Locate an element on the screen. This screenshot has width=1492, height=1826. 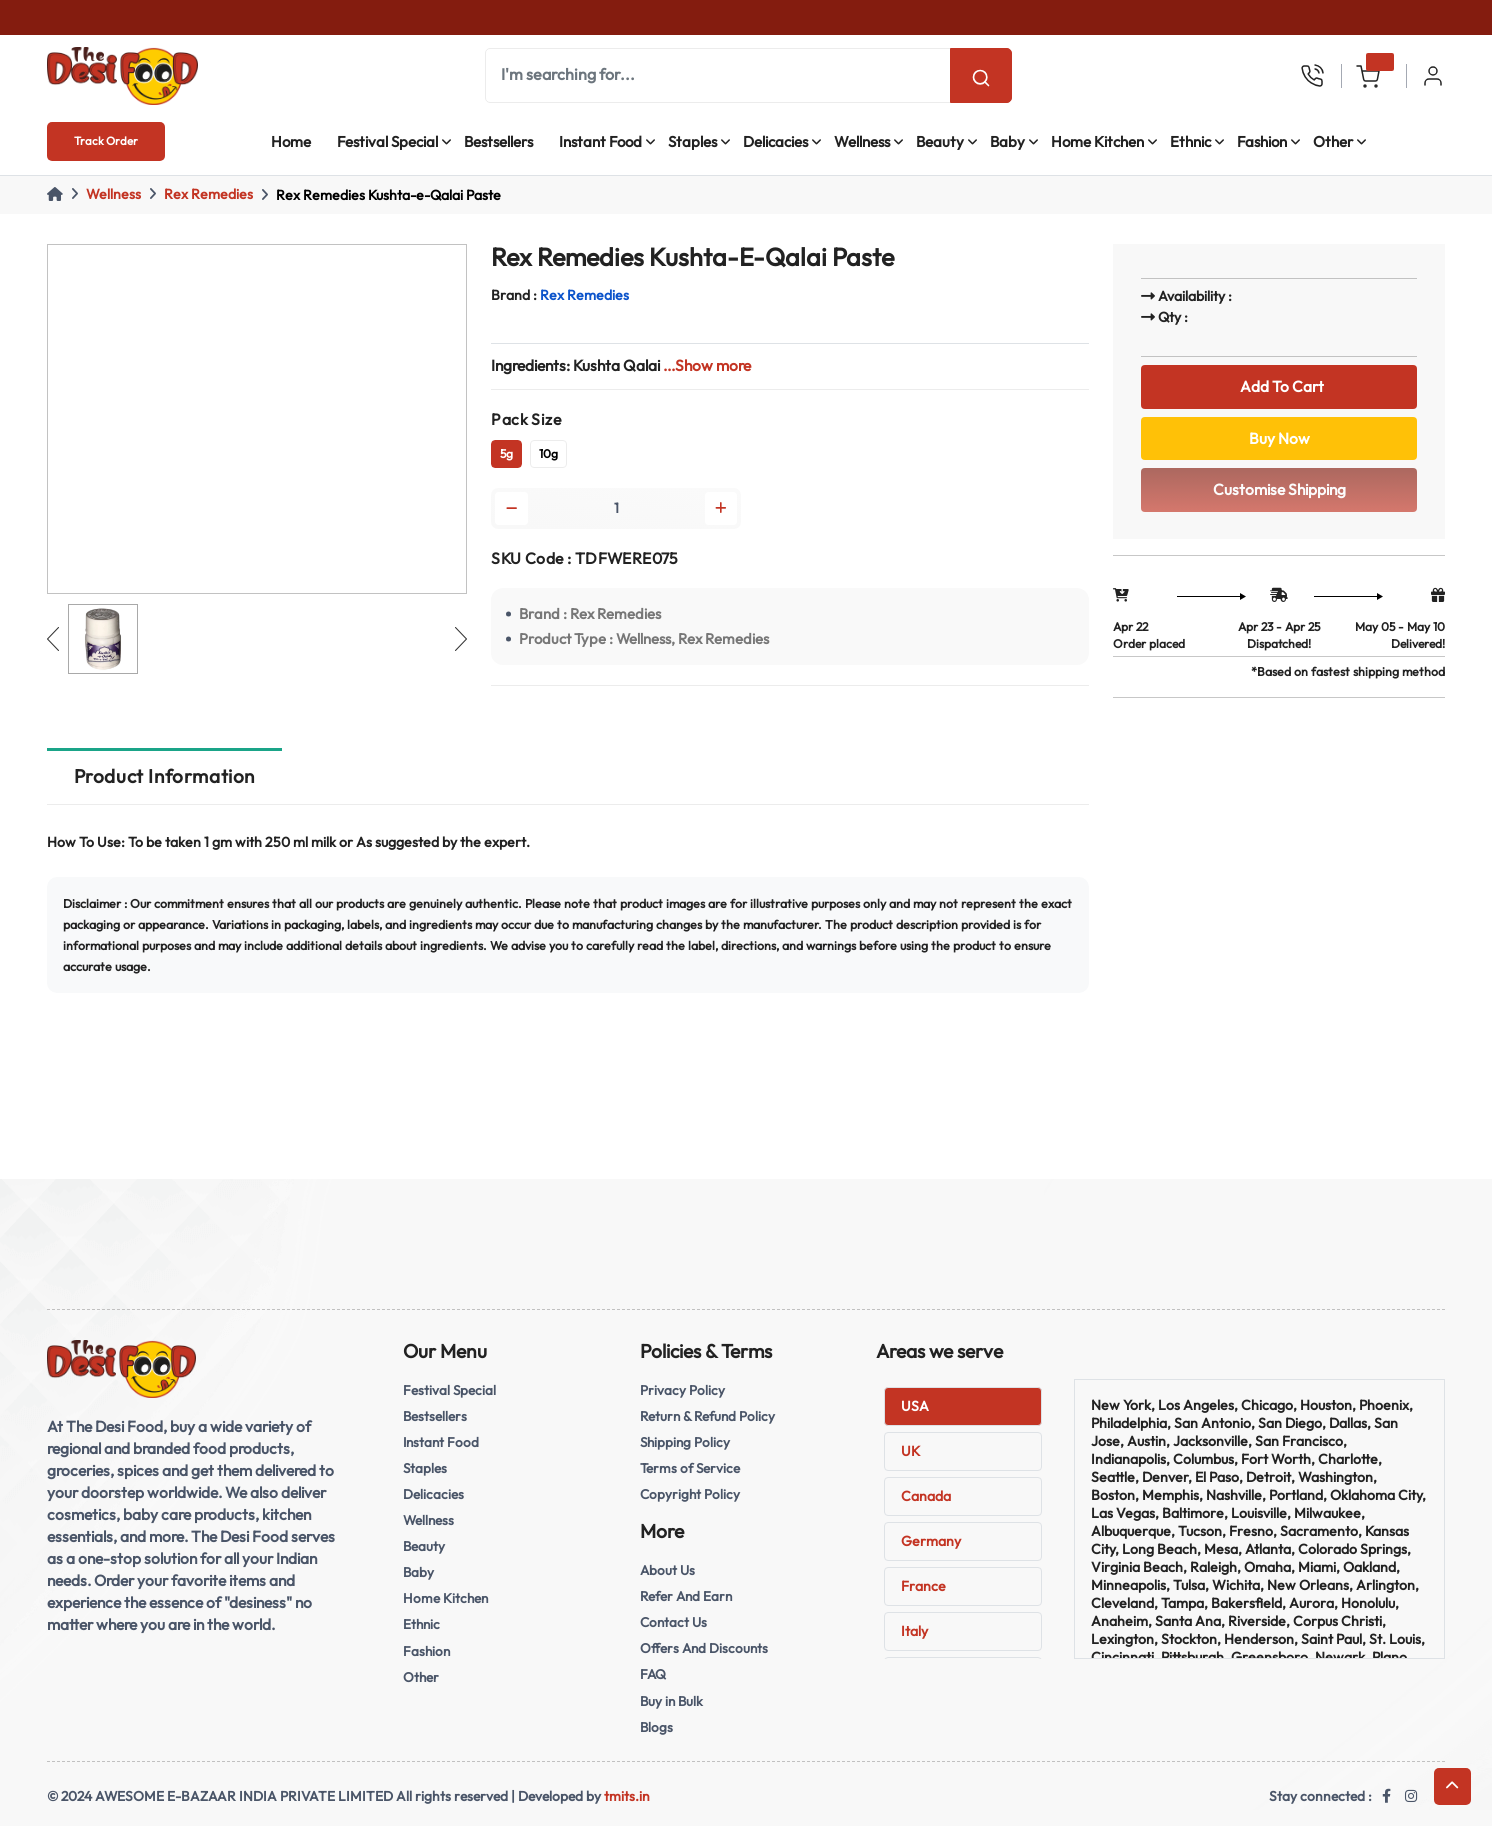
Offers And Discounts is located at coordinates (704, 1648).